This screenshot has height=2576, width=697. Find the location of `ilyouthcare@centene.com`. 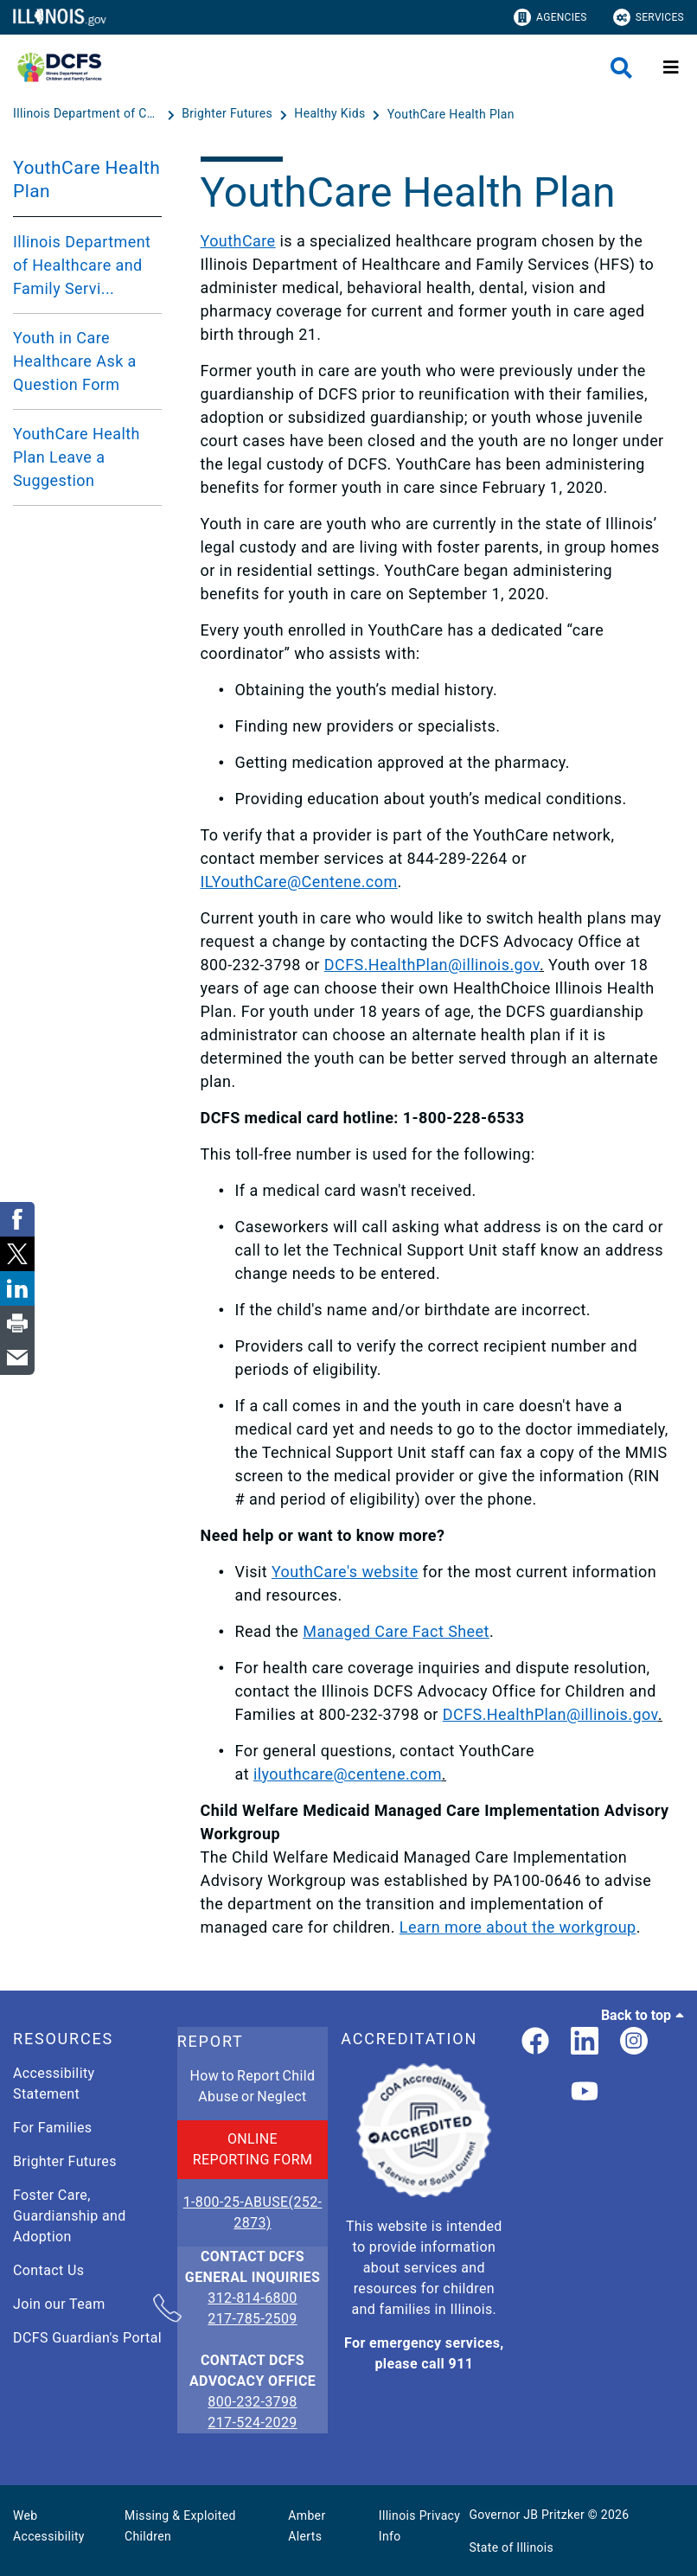

ilyouthcare@centene.com is located at coordinates (347, 1774).